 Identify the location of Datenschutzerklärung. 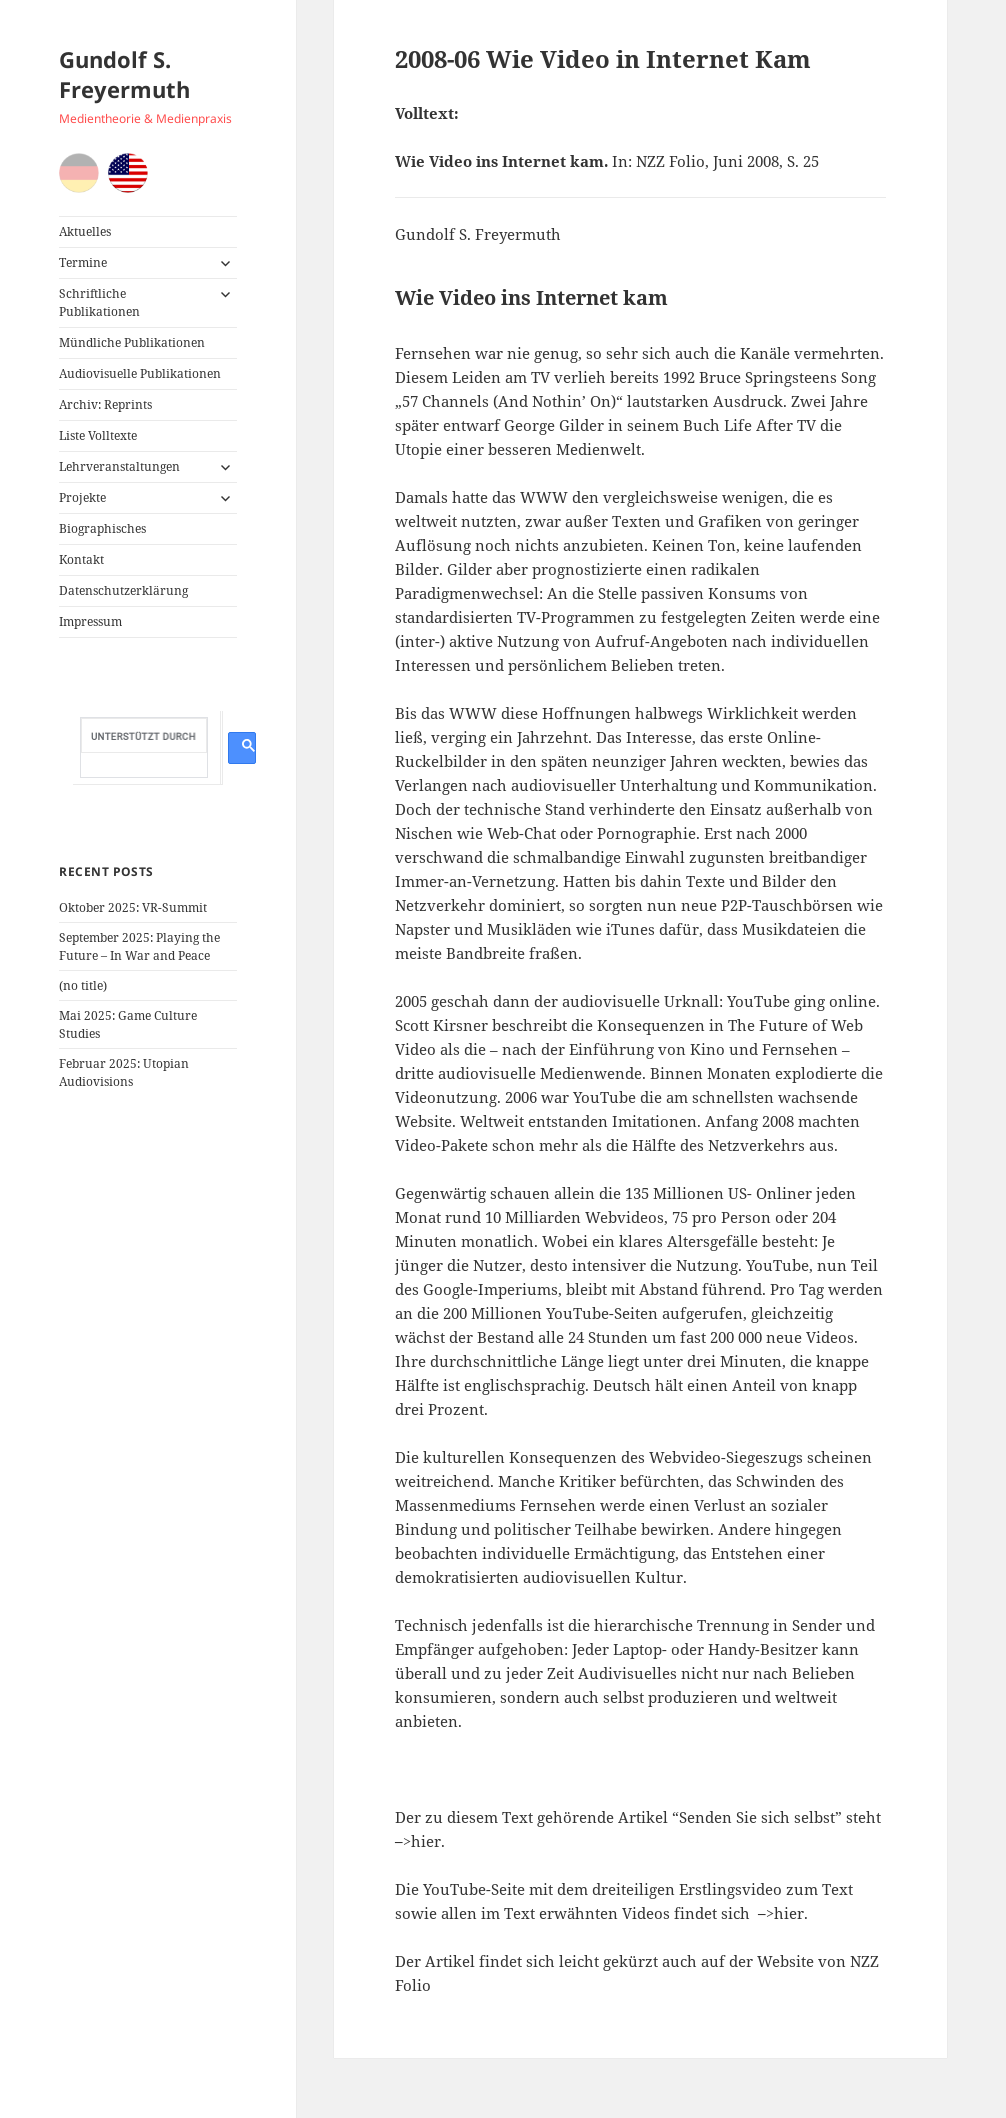
(123, 590).